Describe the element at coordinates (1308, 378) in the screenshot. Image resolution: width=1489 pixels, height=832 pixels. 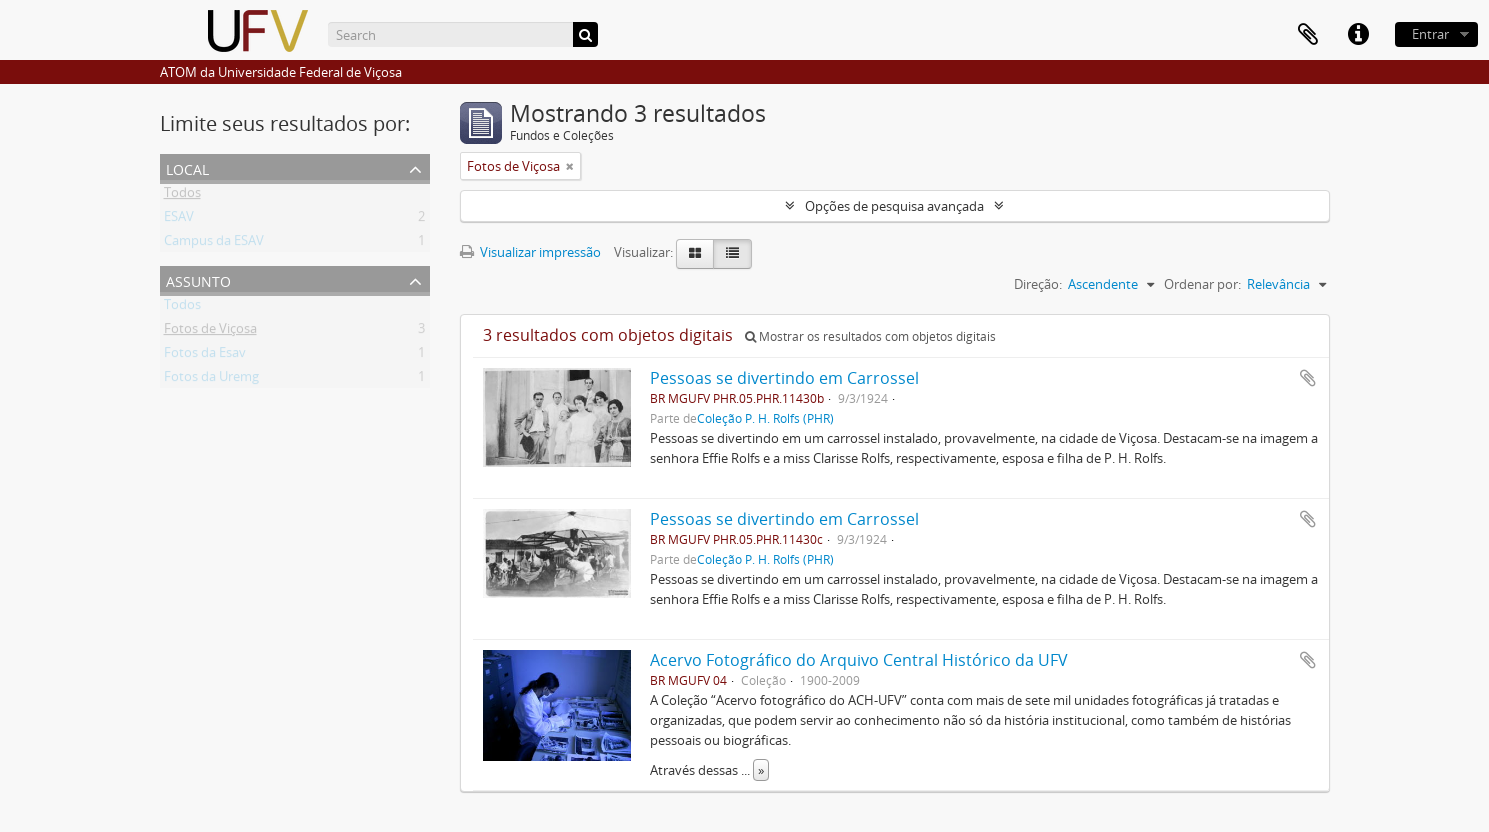
I see `Adicionar a área de transferência` at that location.